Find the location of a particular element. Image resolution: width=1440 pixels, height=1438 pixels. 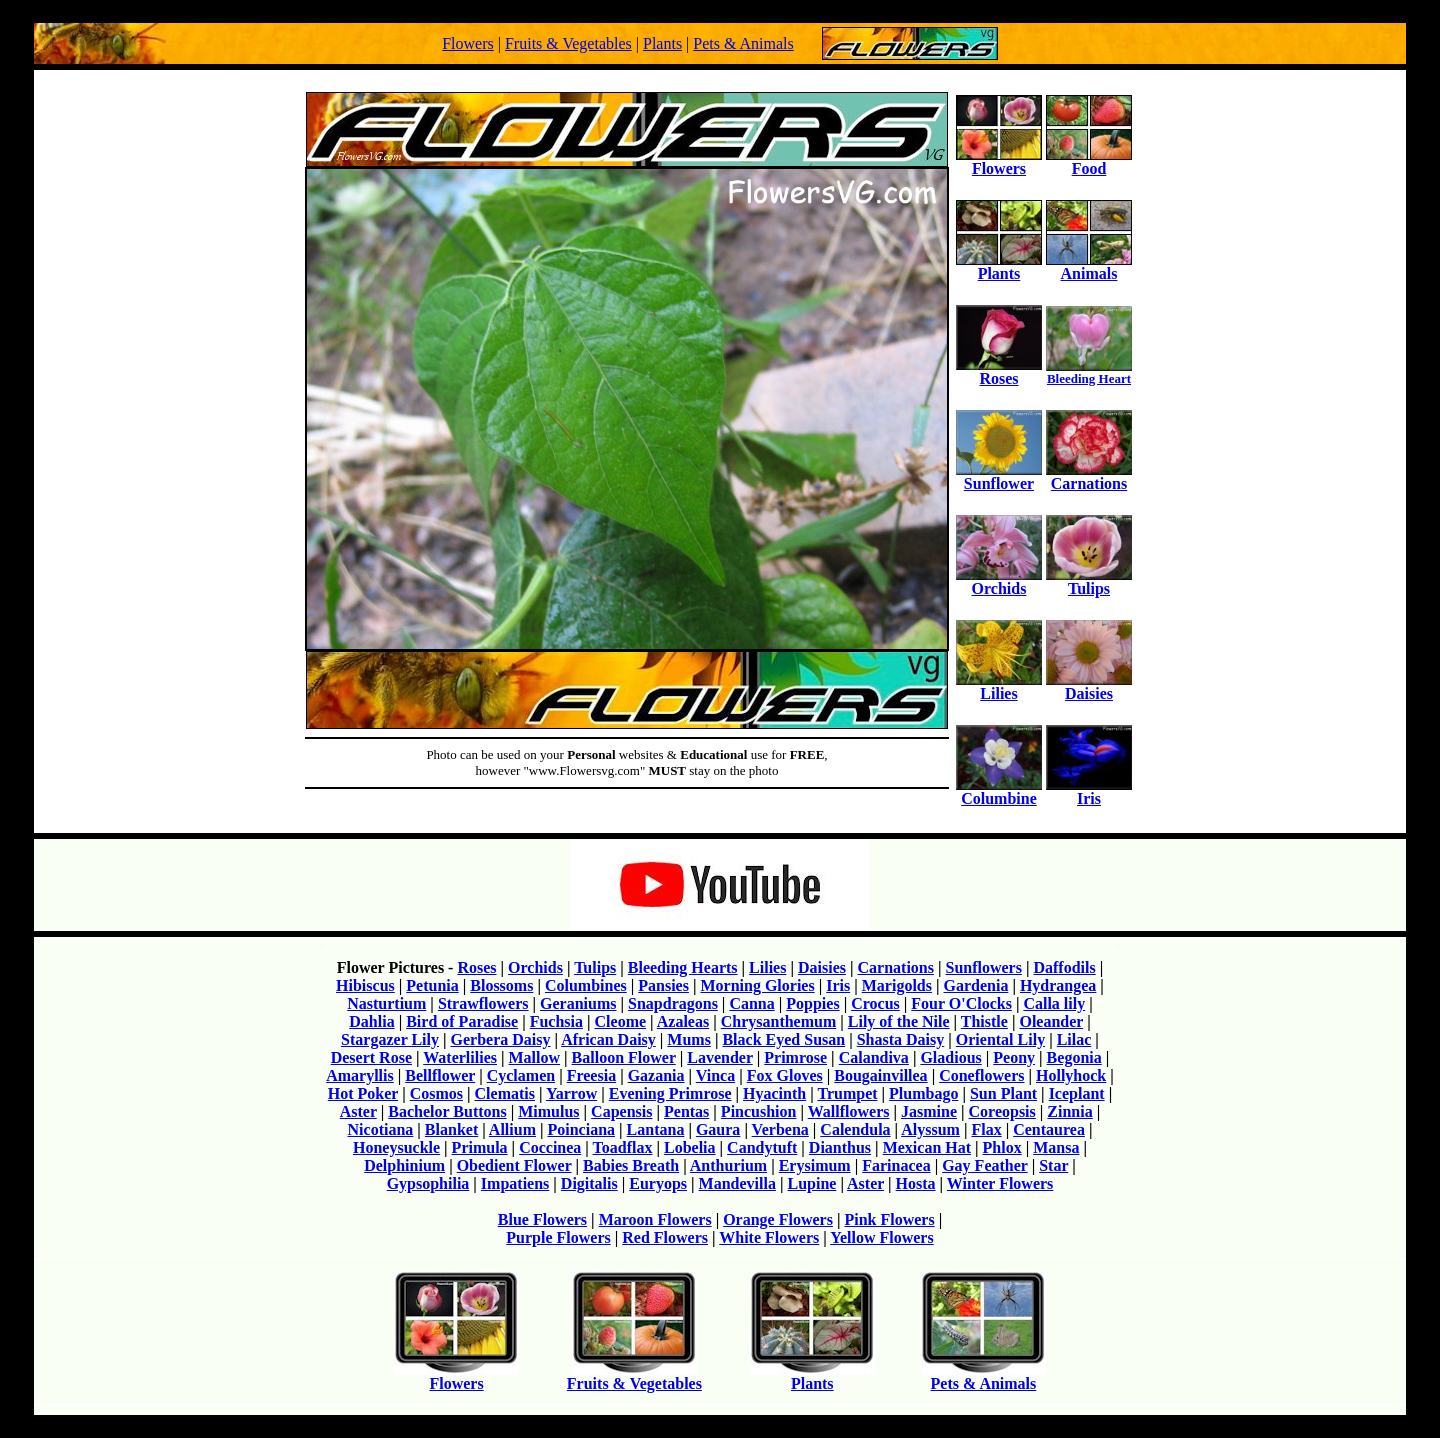

Oriental Lily is located at coordinates (1000, 1039).